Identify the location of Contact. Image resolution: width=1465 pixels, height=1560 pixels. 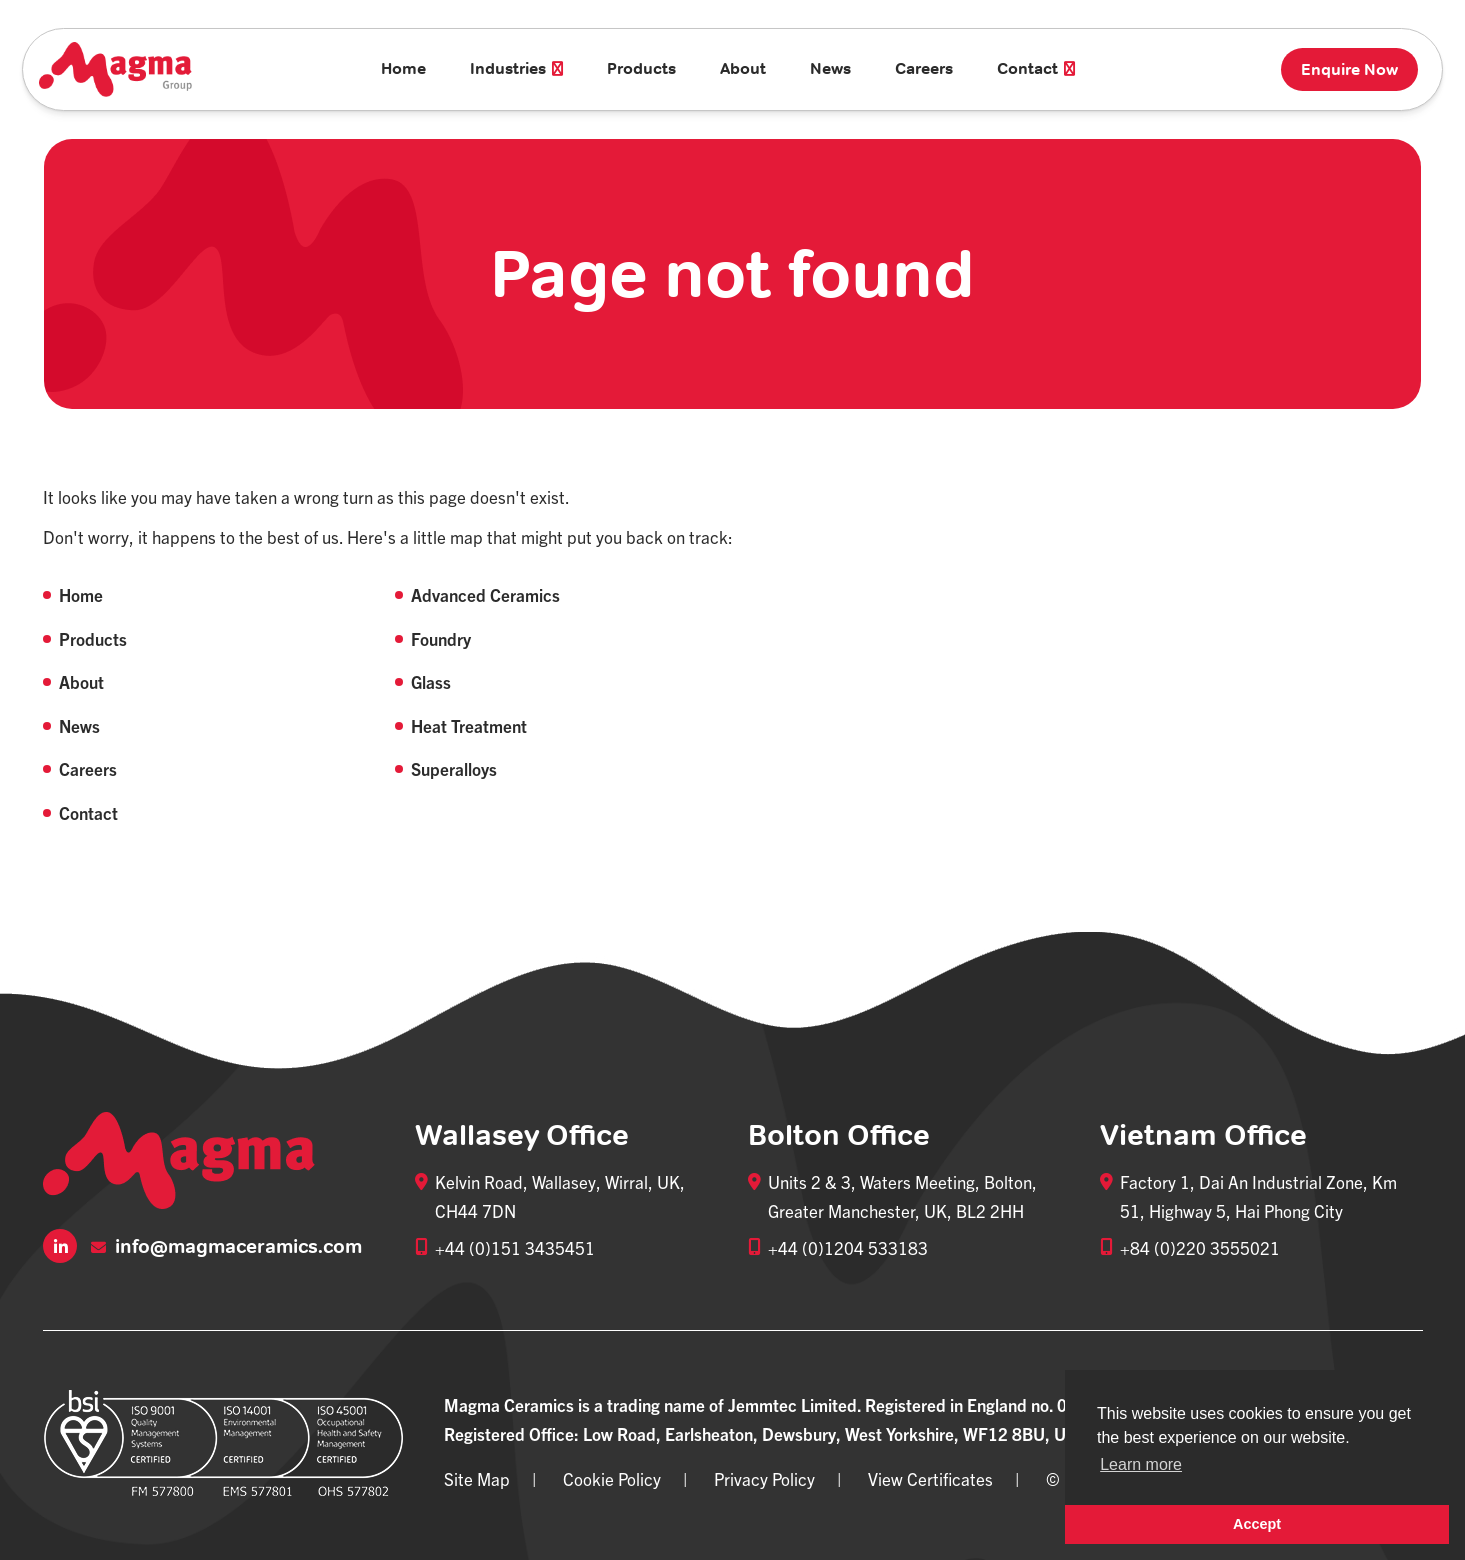
(88, 812).